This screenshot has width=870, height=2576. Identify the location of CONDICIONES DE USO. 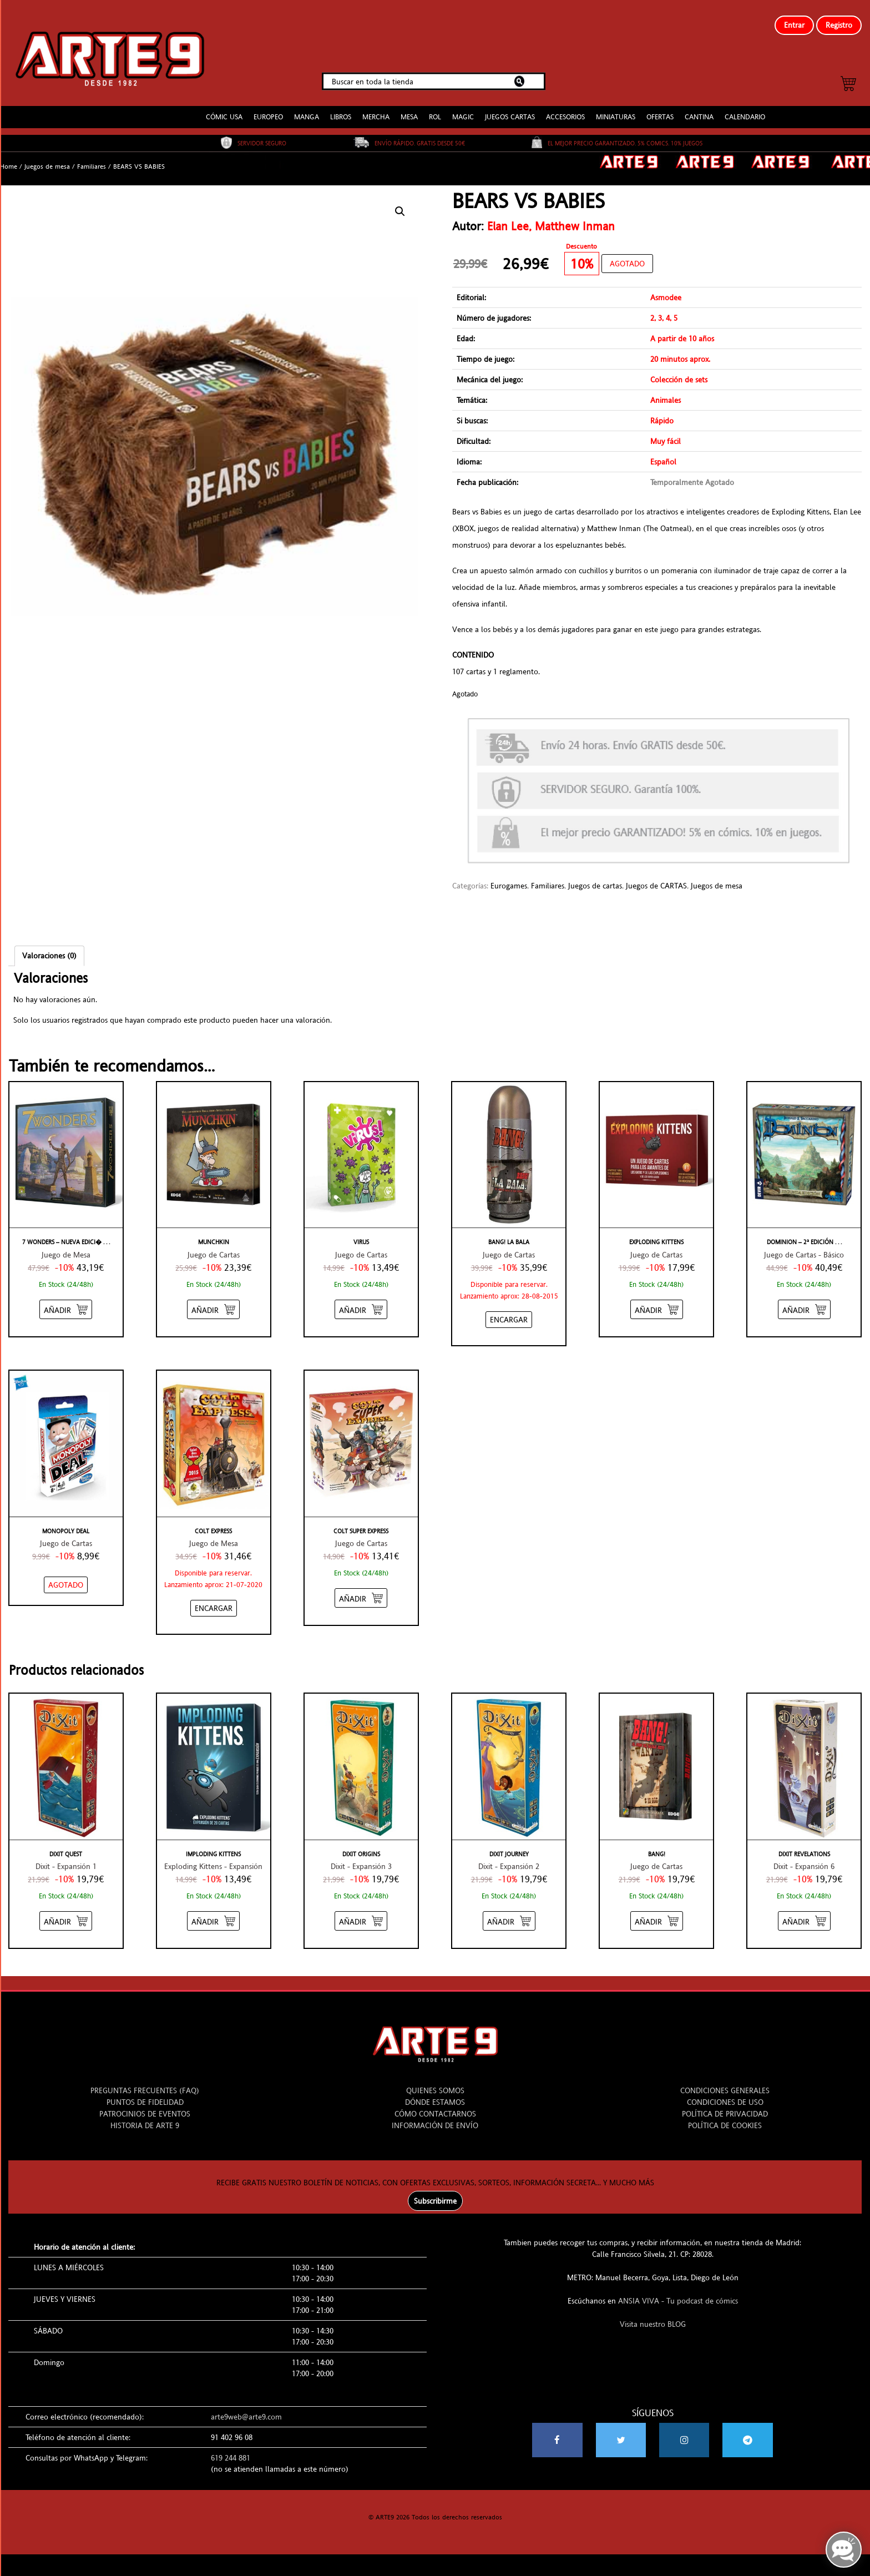
(725, 2093).